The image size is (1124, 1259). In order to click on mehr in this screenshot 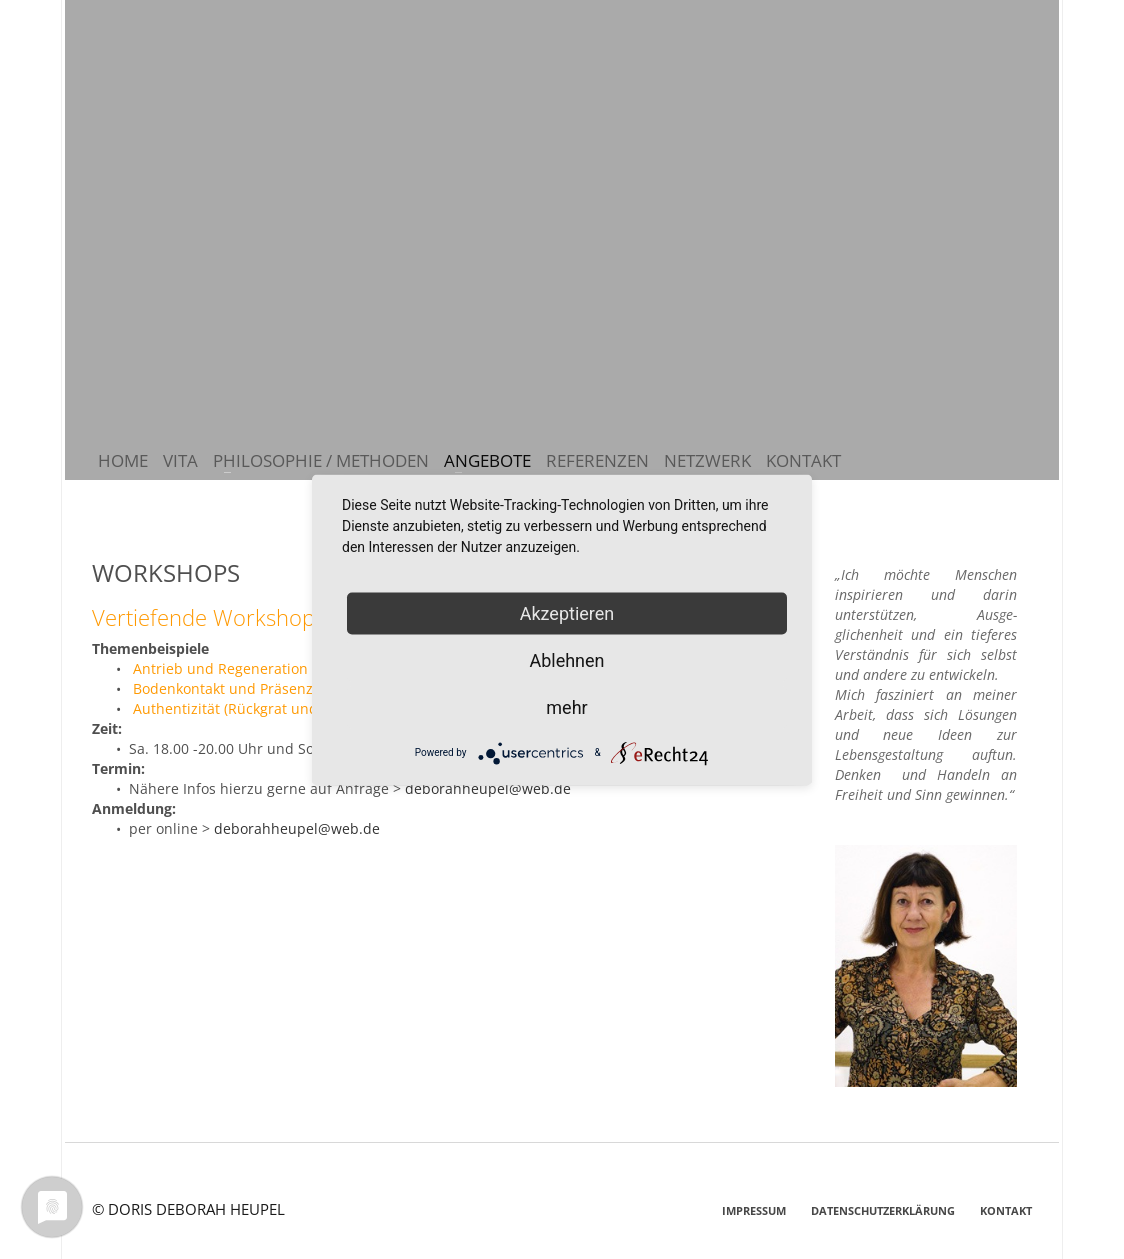, I will do `click(566, 706)`.